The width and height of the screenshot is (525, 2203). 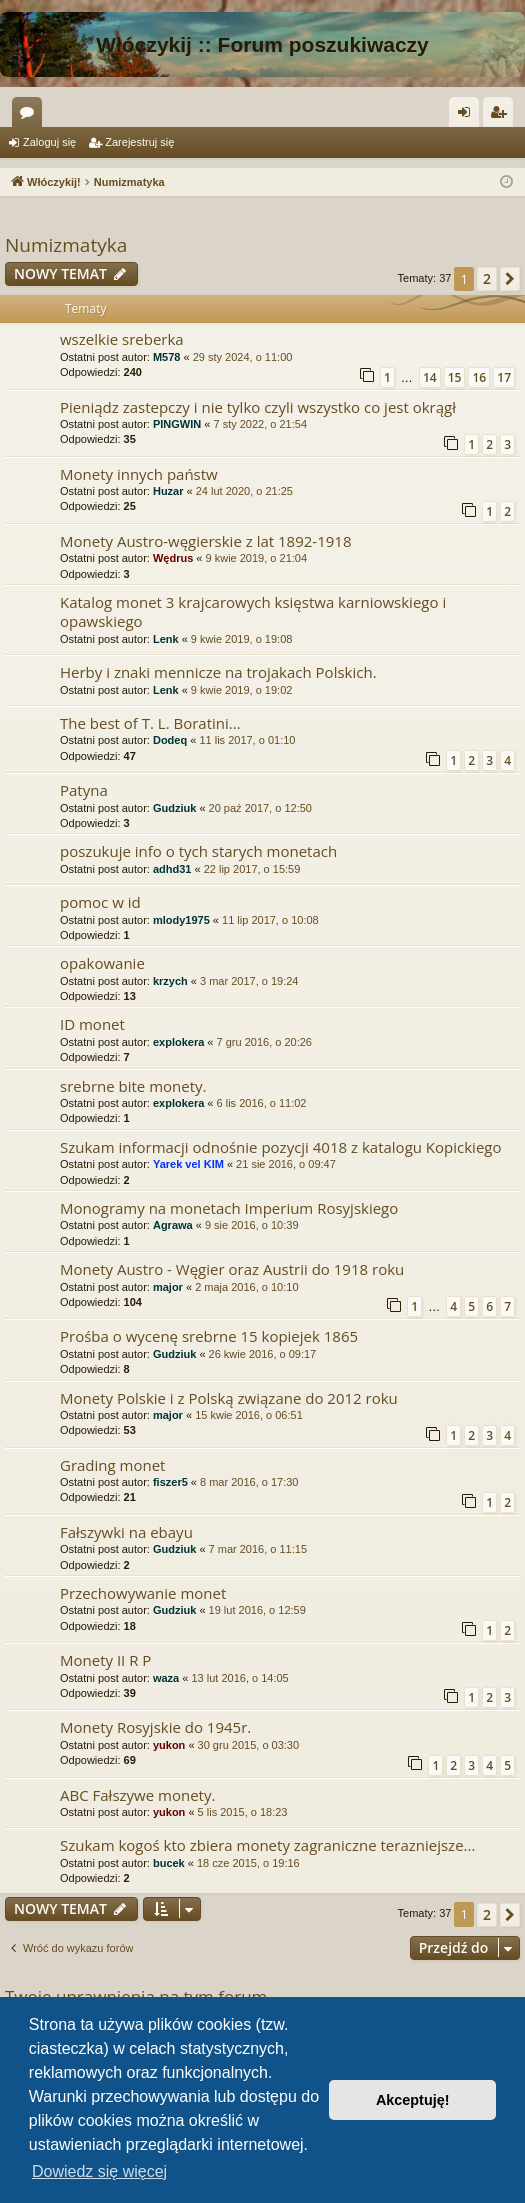 I want to click on Monety Austro - Węgier oraz Austrii do 1918 roku, so click(x=232, y=1269).